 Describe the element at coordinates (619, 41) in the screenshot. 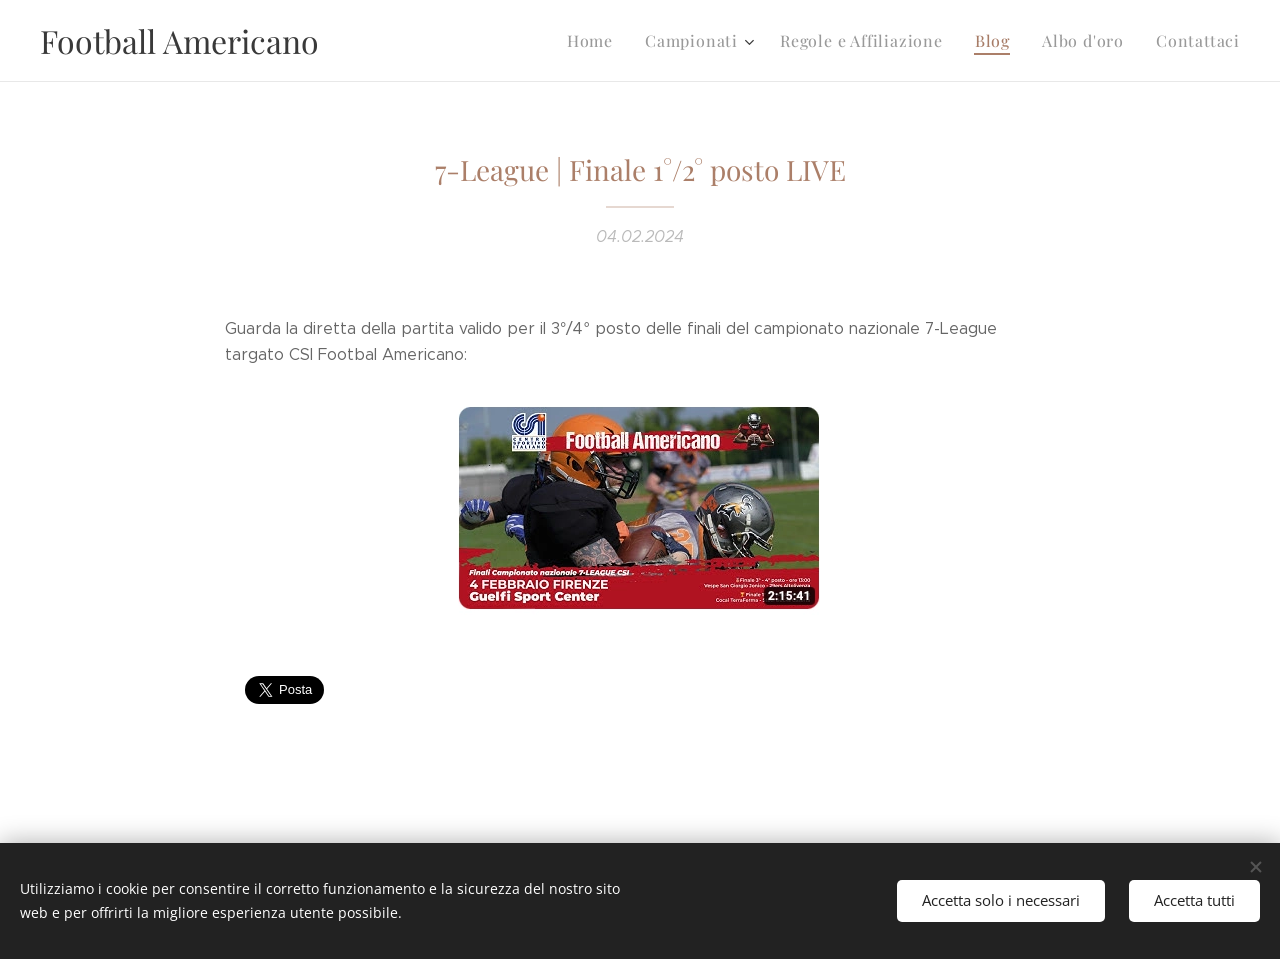

I see `[menuitem]` at that location.